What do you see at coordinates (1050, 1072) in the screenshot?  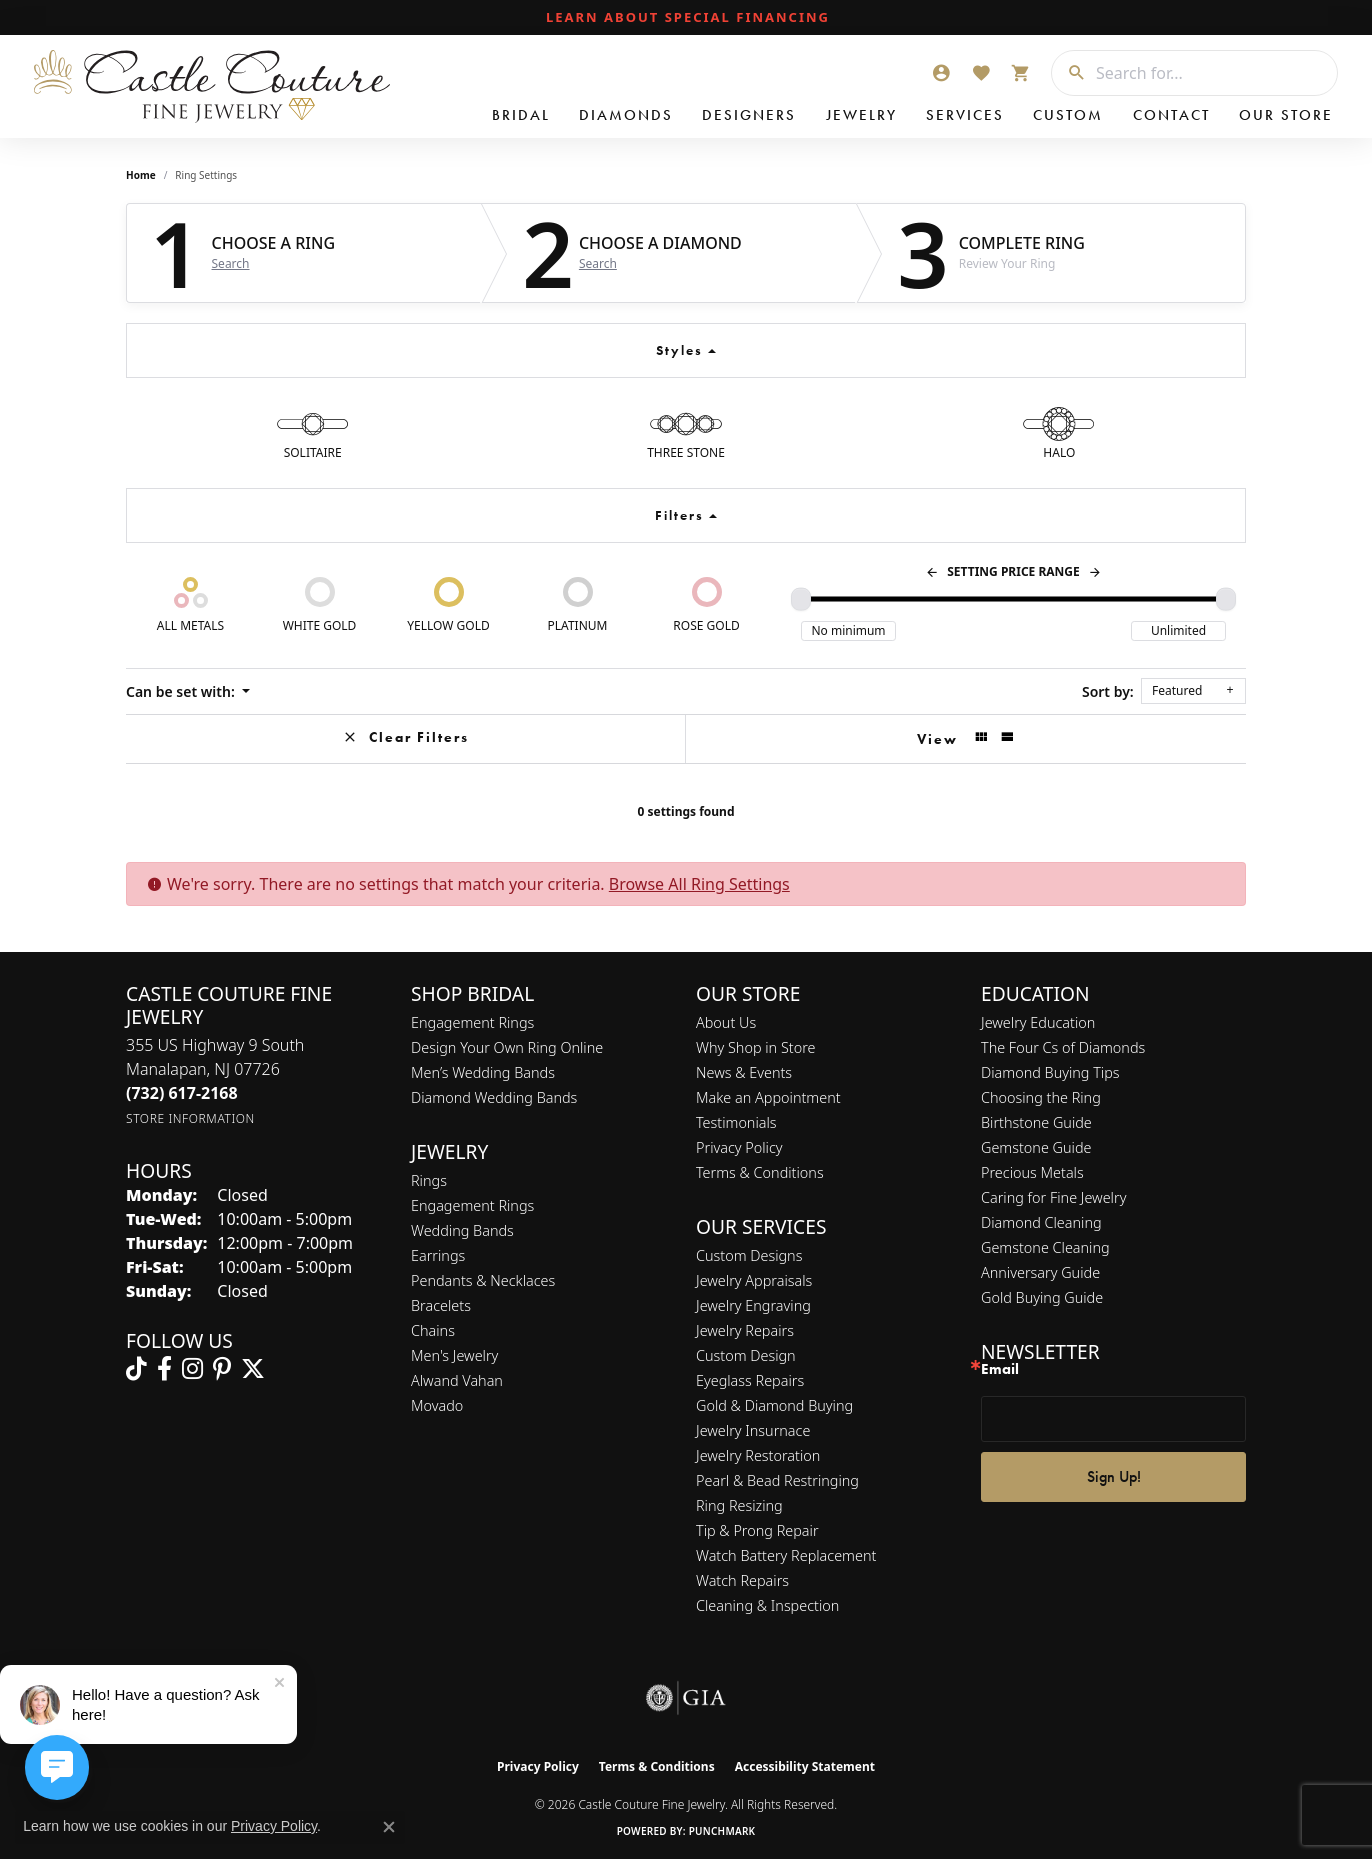 I see `Diamond Buying Tips [menuitem]` at bounding box center [1050, 1072].